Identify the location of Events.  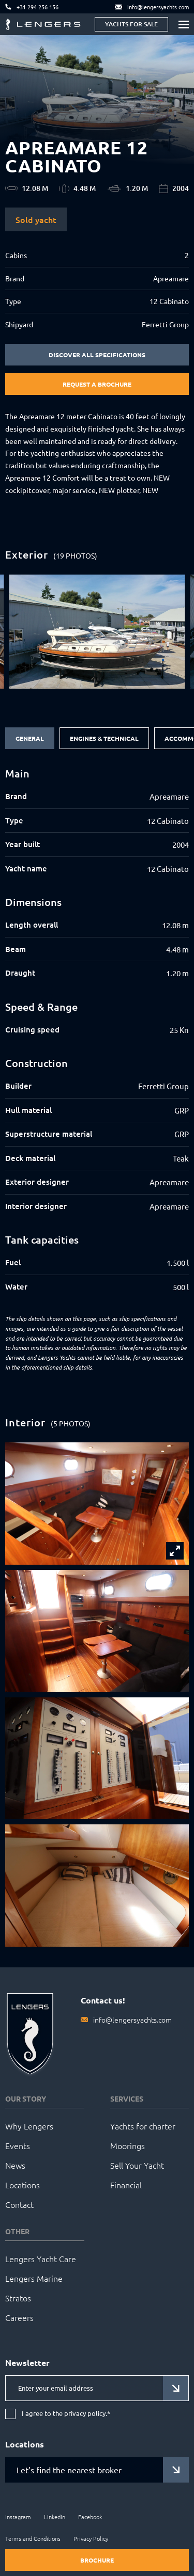
(17, 2145).